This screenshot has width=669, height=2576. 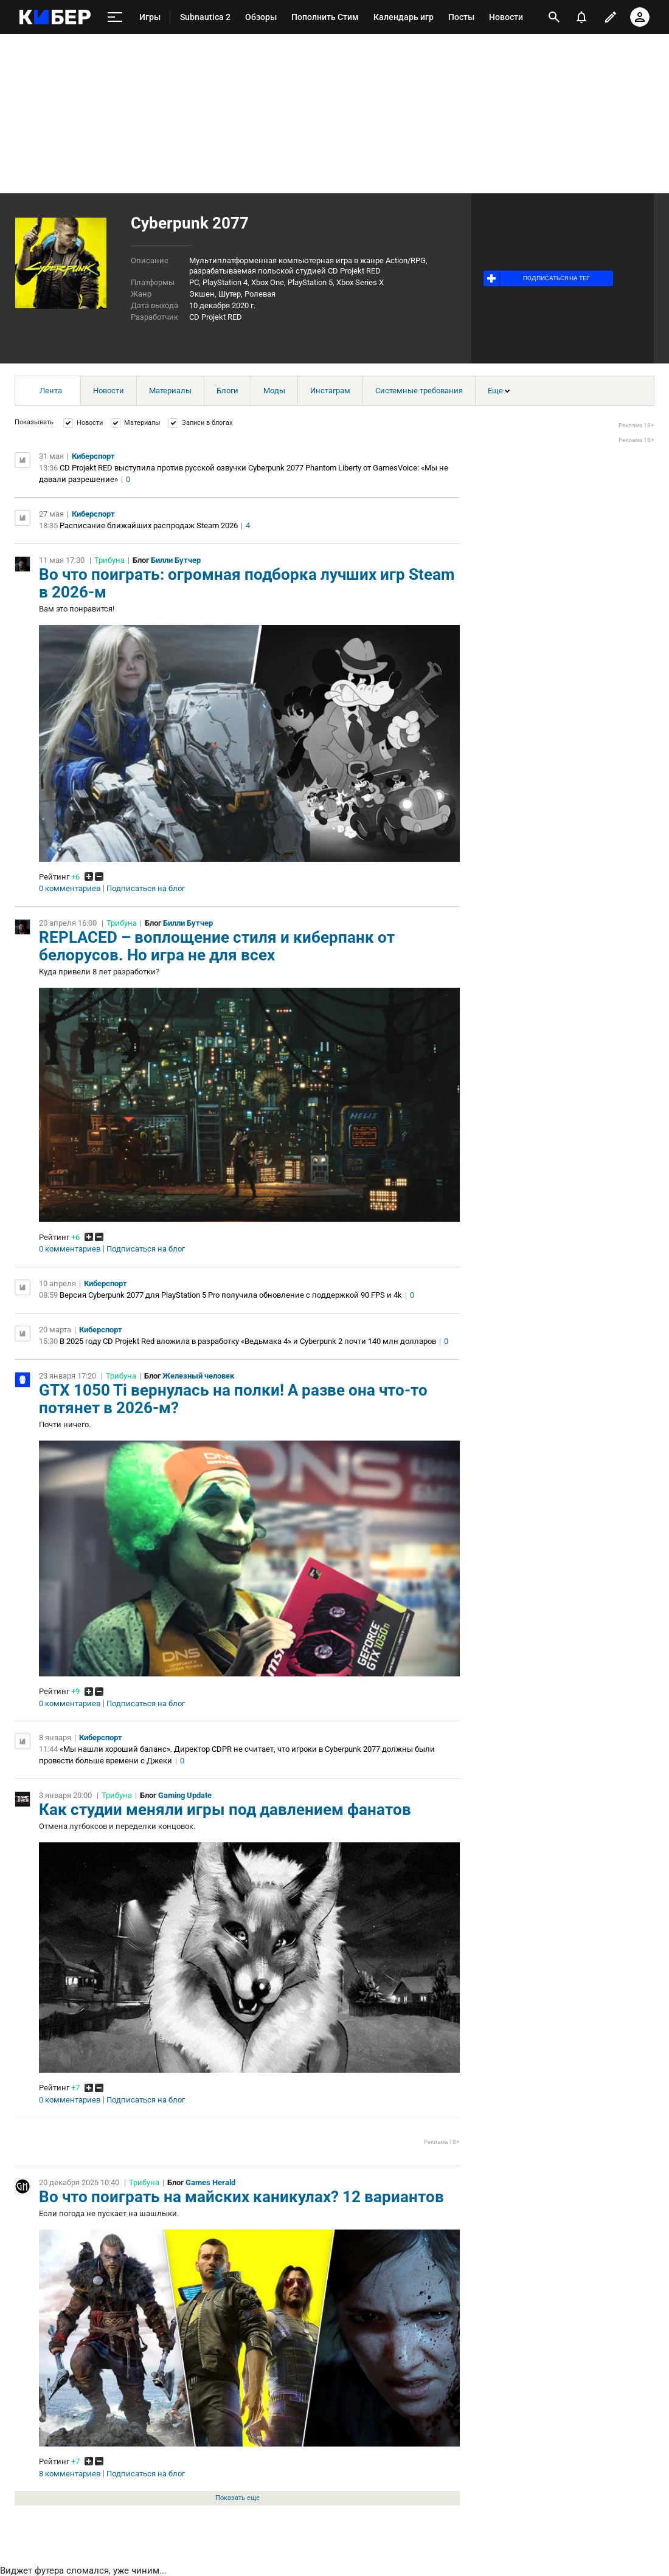 I want to click on CD Projekt RED, so click(x=215, y=317).